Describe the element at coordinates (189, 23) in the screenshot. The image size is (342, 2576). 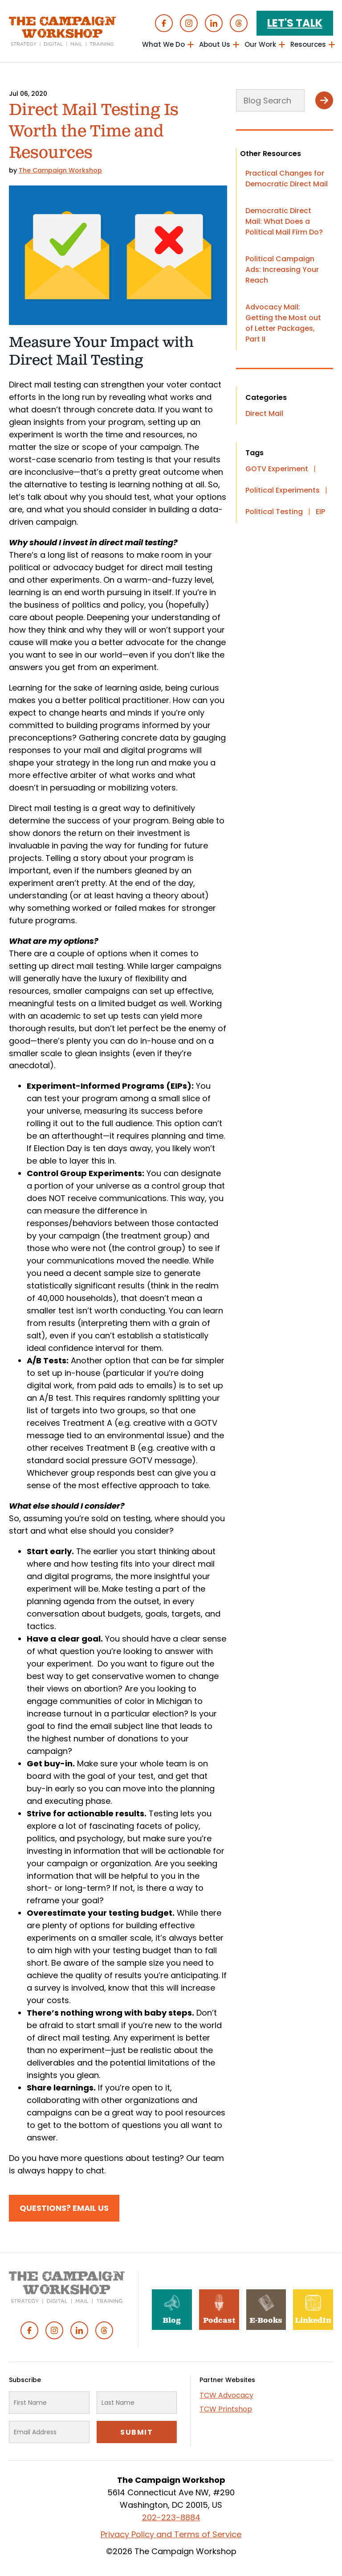
I see `Instagram` at that location.